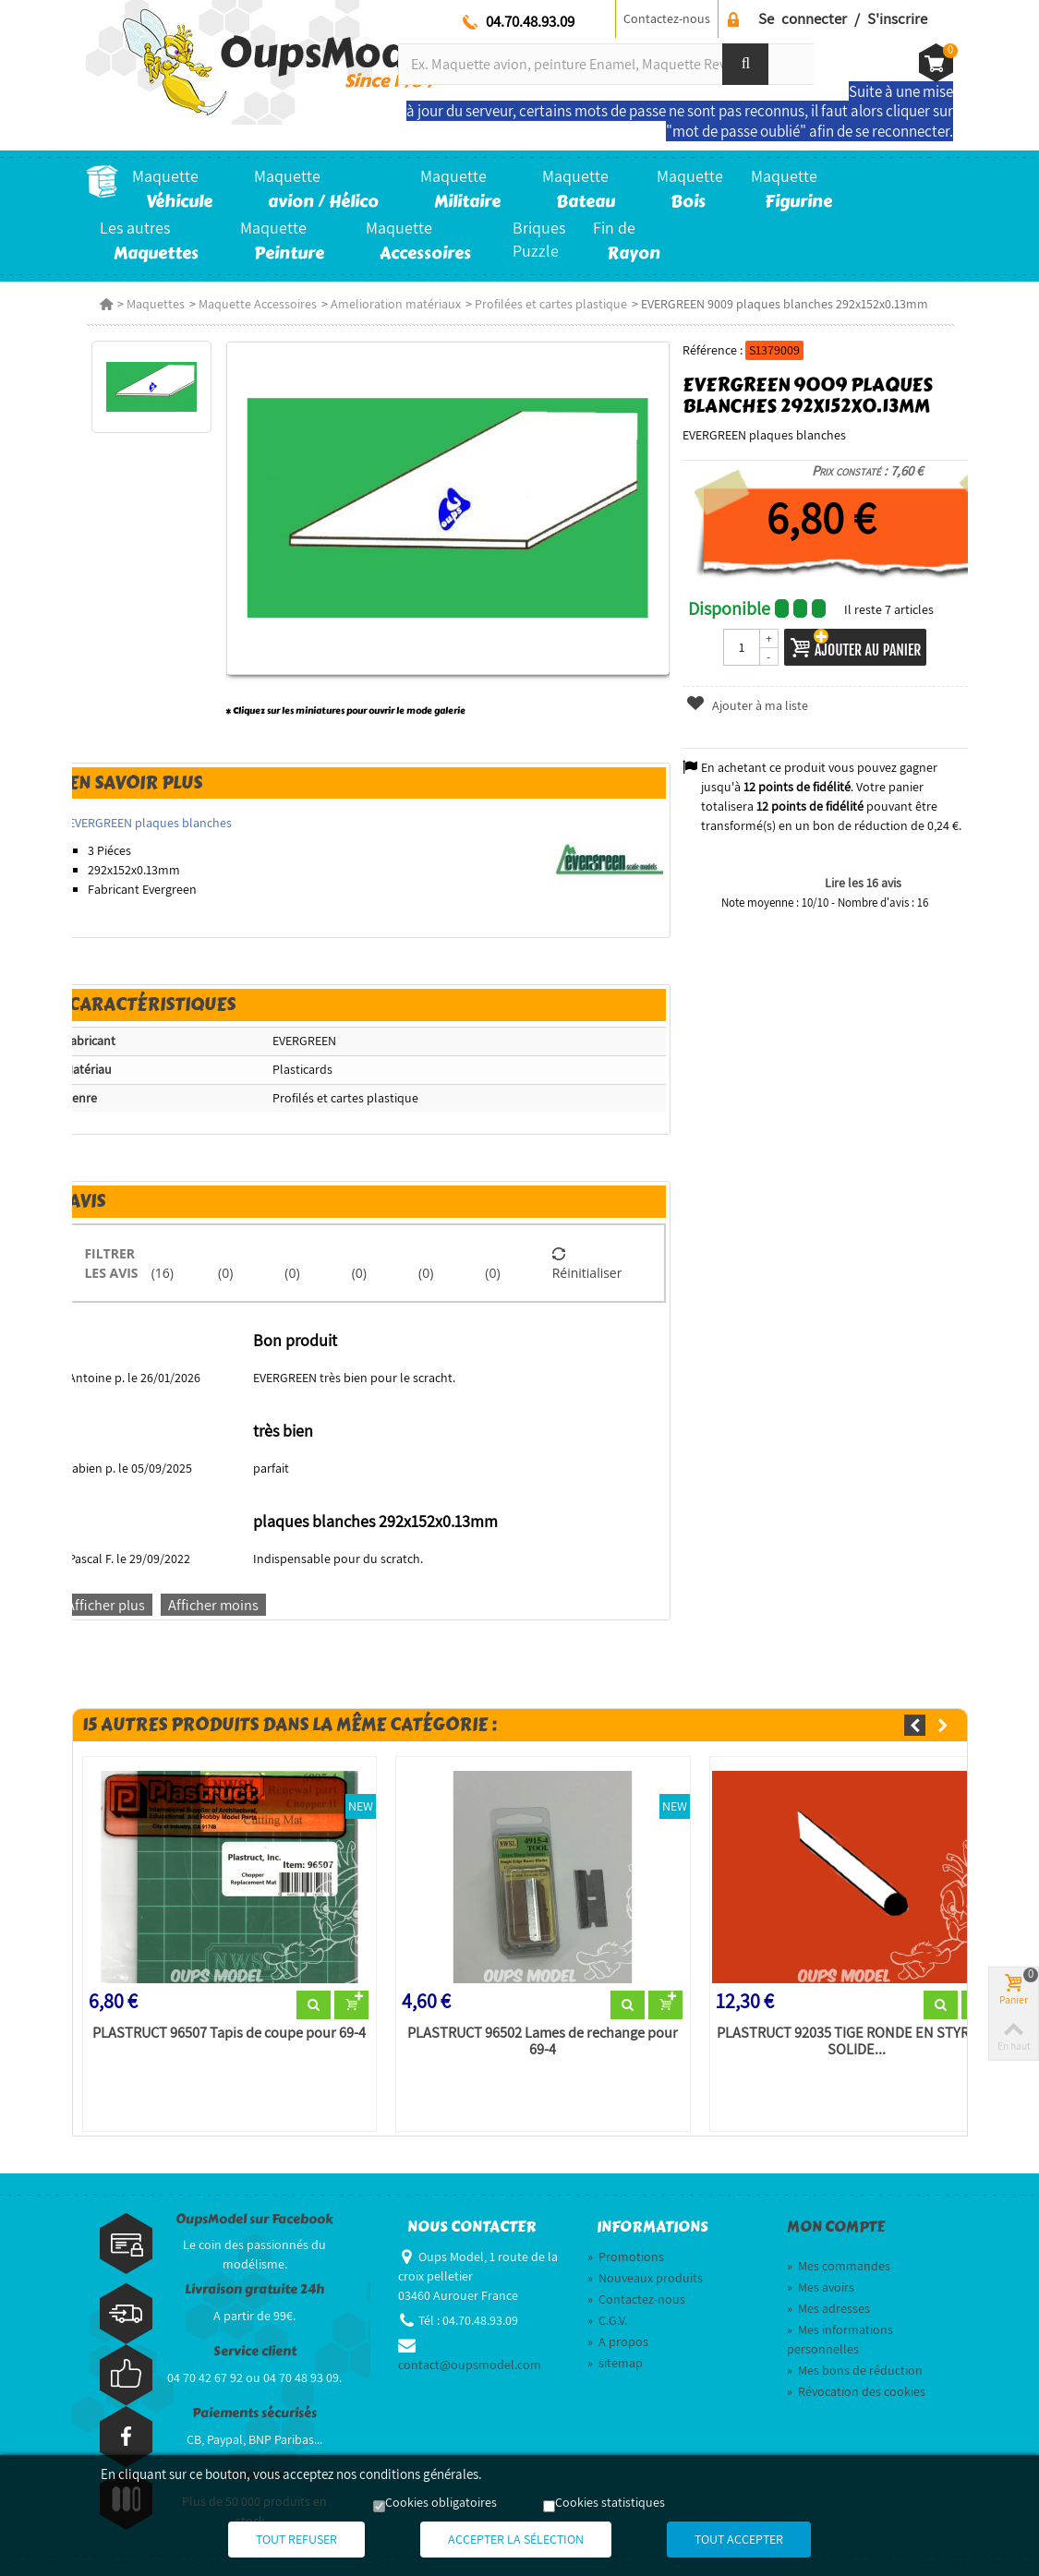  Describe the element at coordinates (820, 2287) in the screenshot. I see `Mes avoirs` at that location.